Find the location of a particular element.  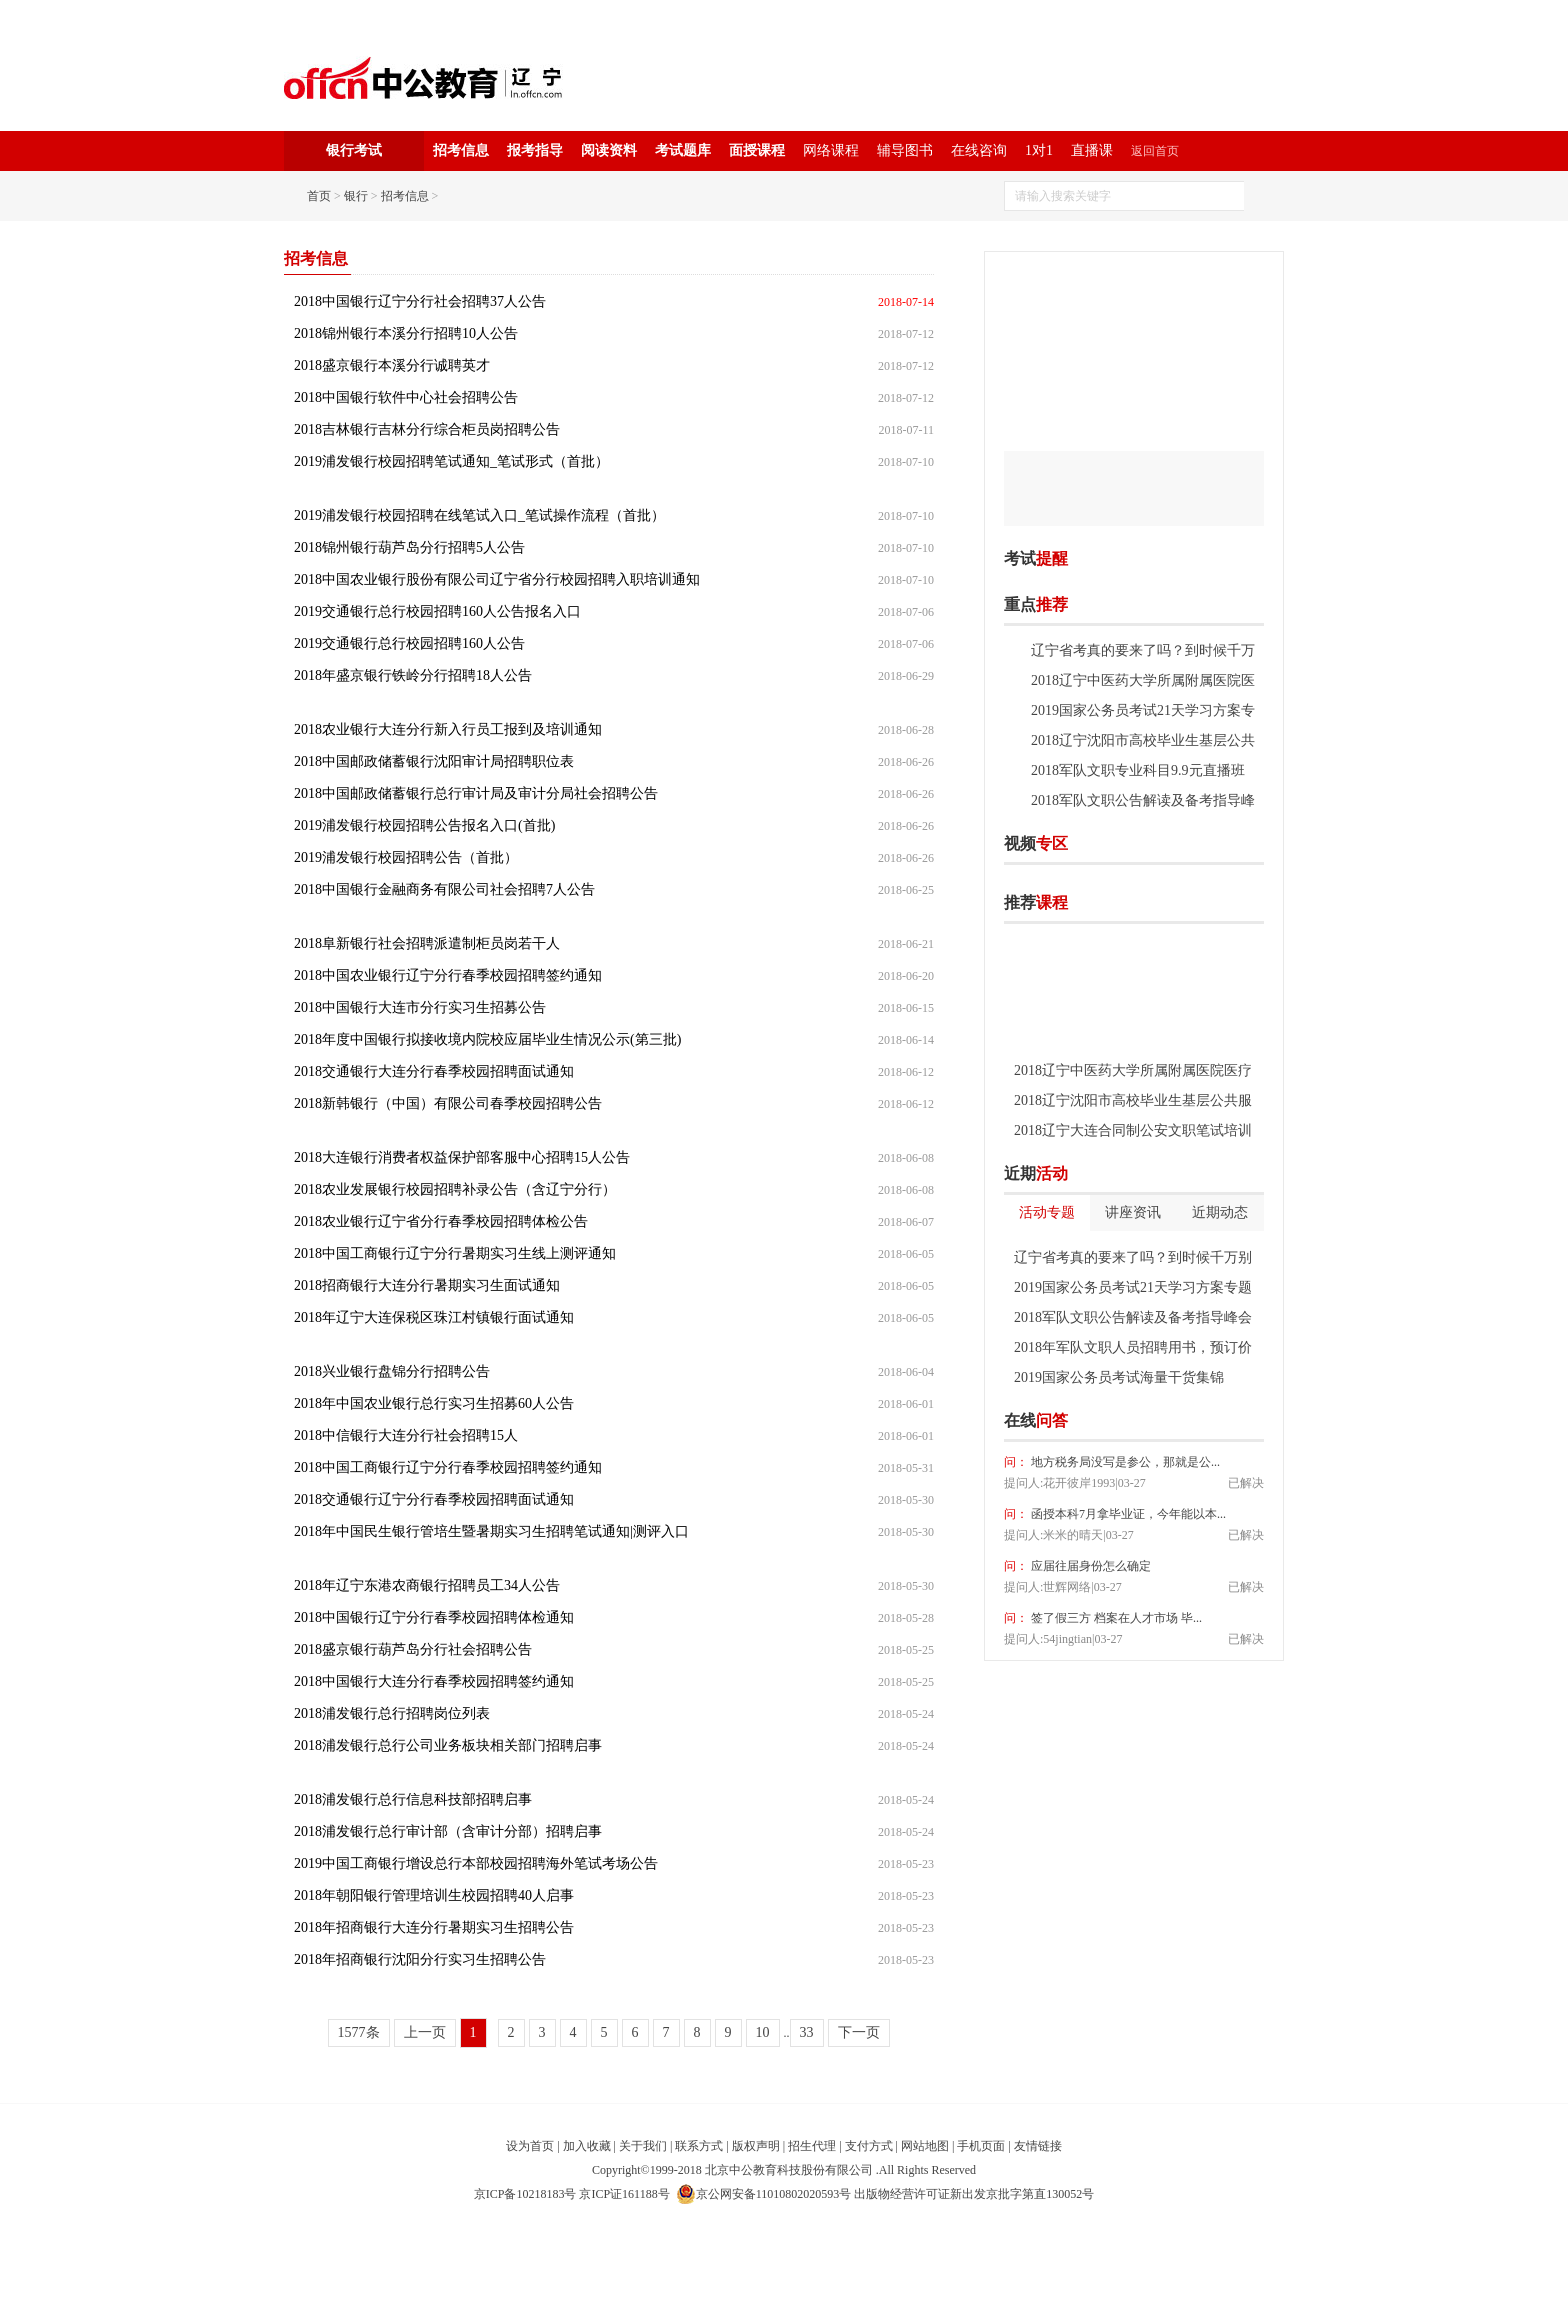

2018浦发银行总行公司业务板块相关部门招聘启事 is located at coordinates (448, 1745).